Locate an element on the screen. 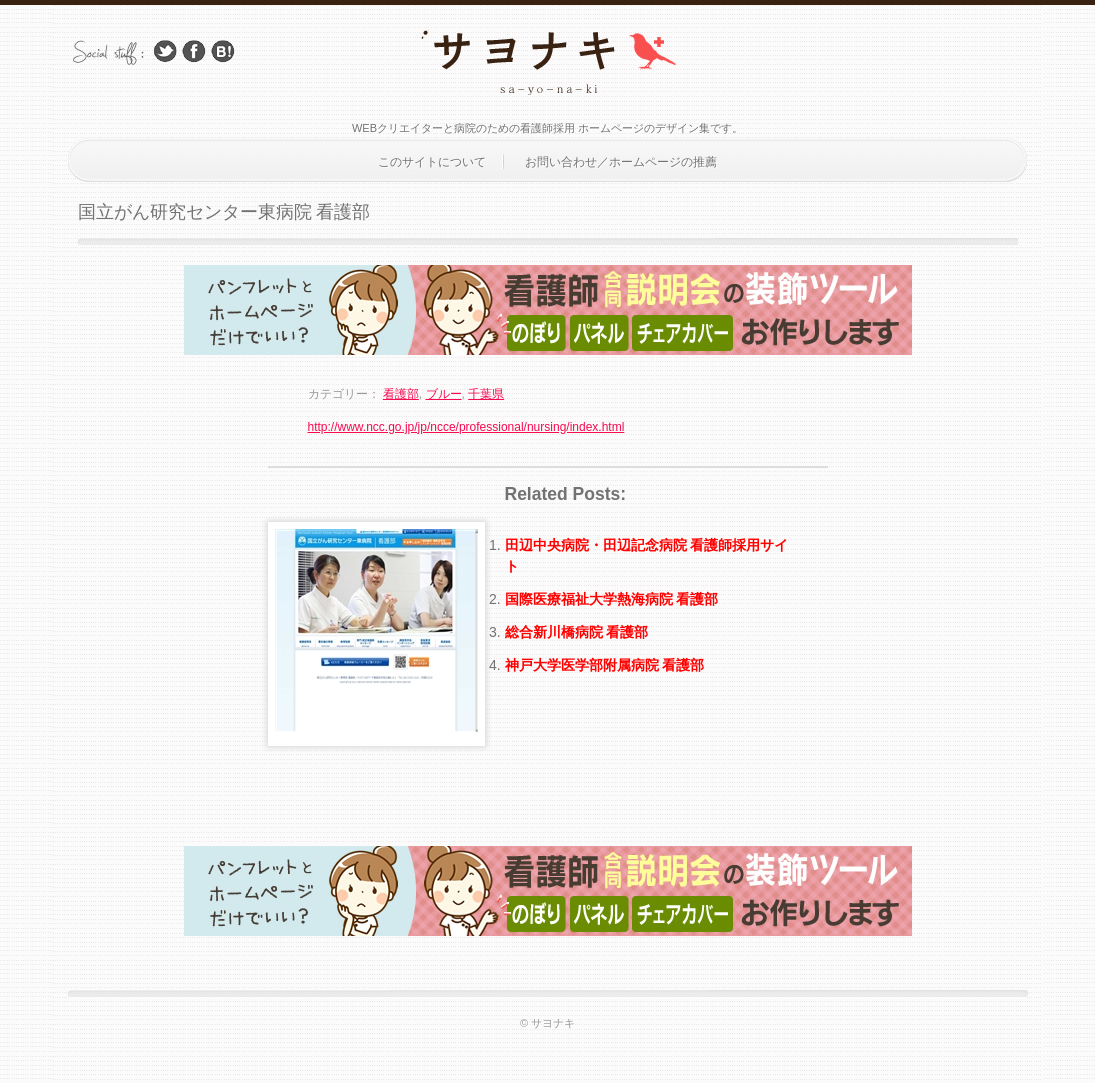 The image size is (1095, 1083). 看護部 is located at coordinates (401, 394).